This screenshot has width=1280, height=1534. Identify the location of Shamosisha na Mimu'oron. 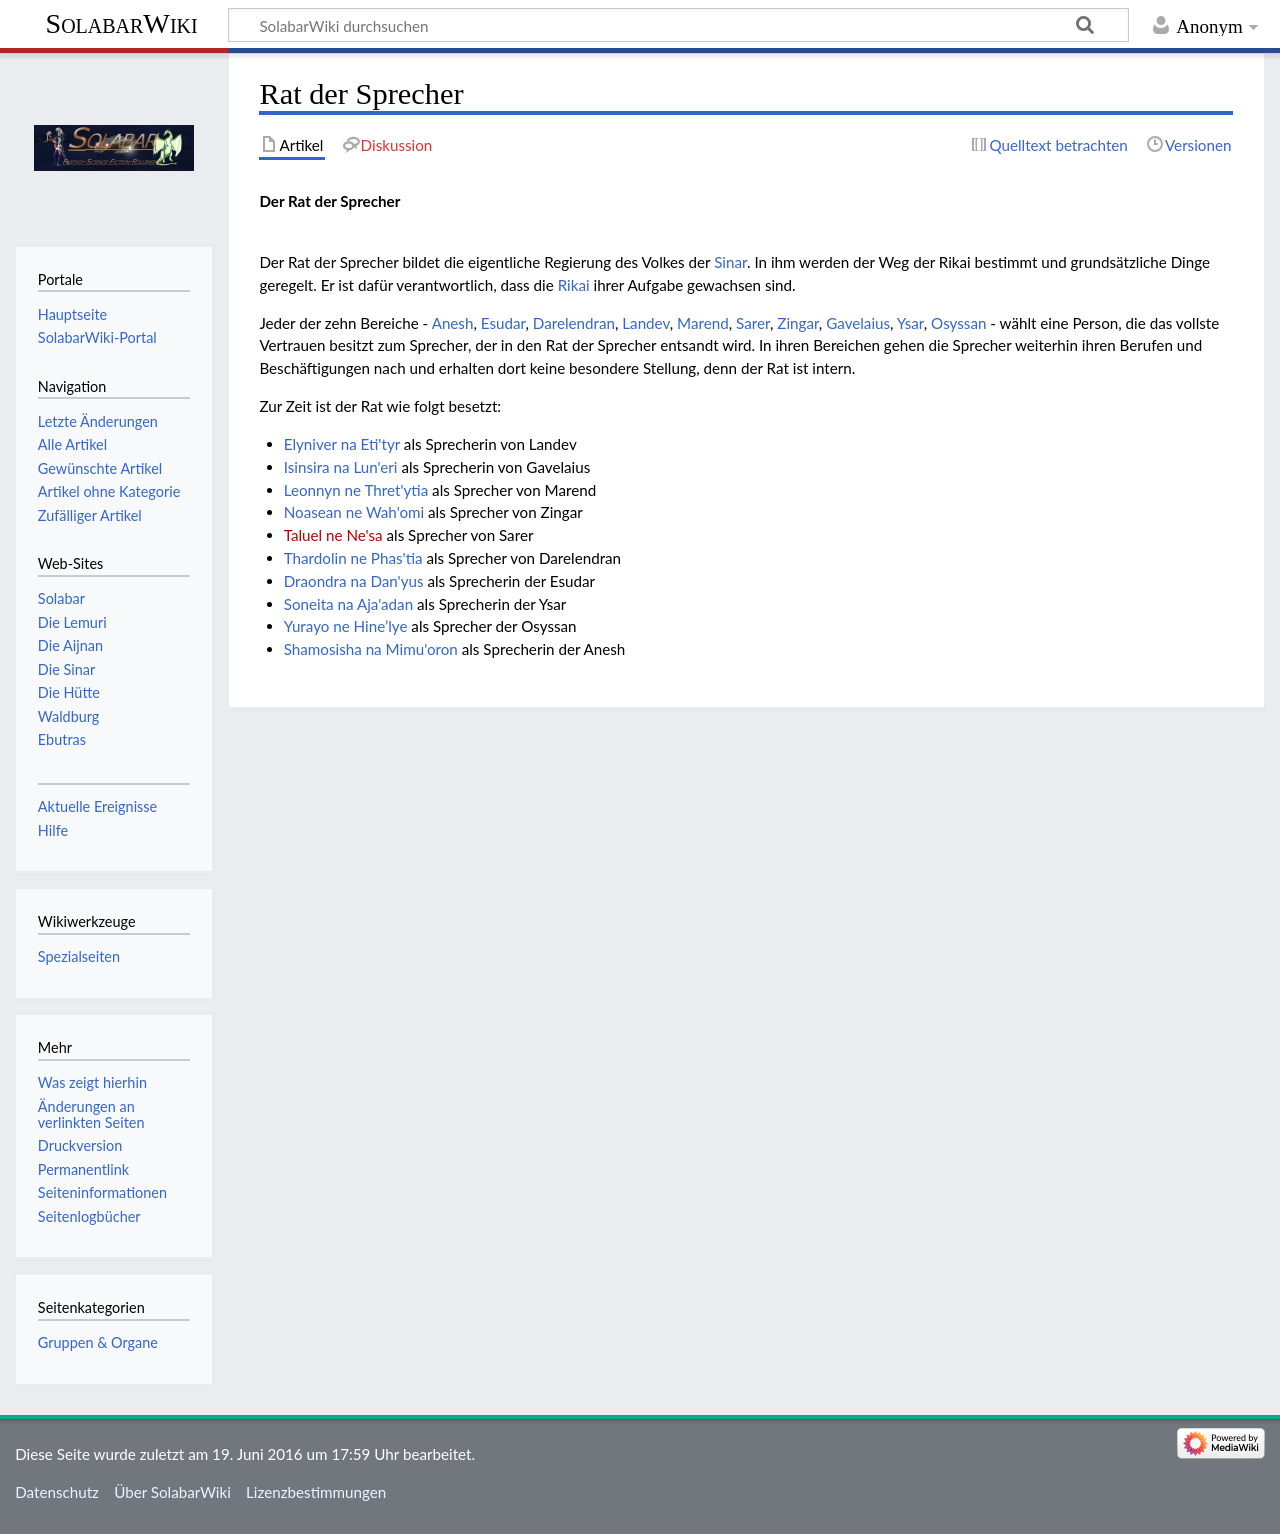
(371, 649).